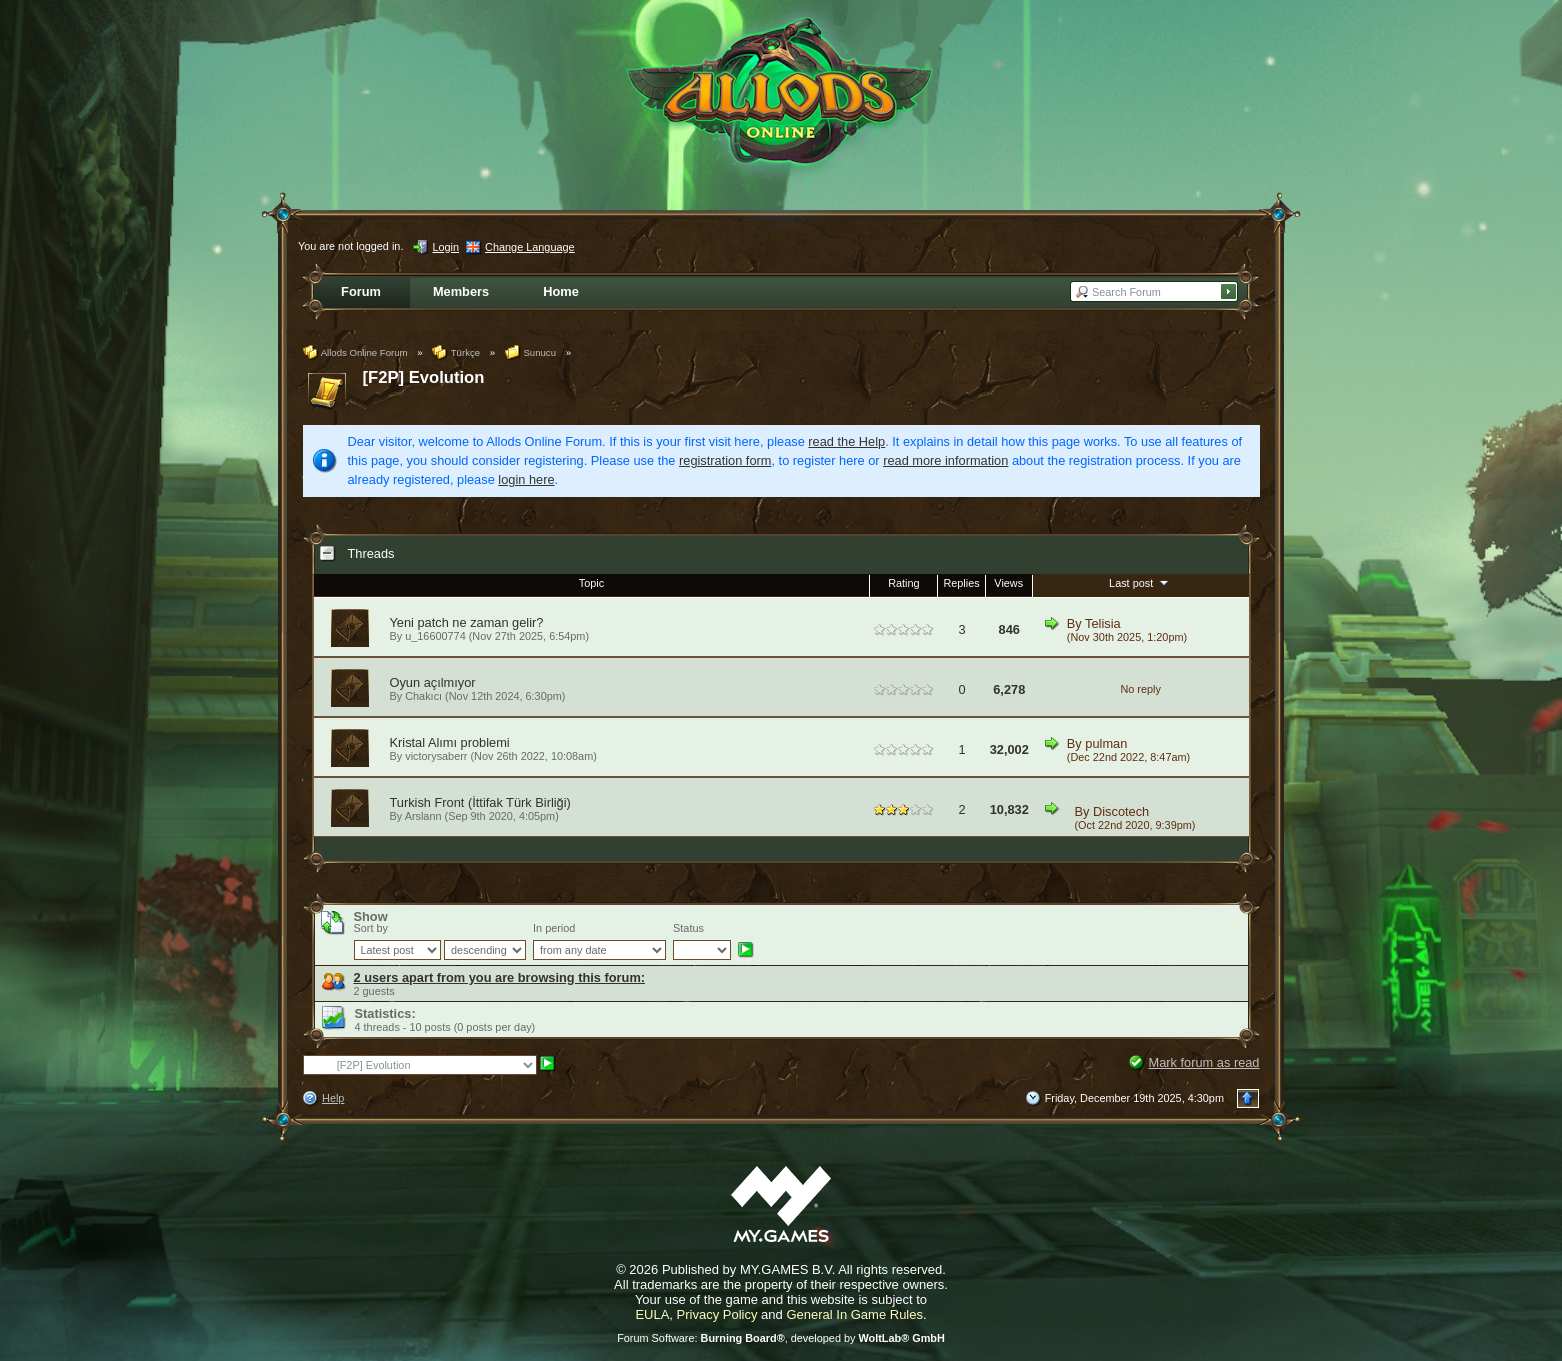 The height and width of the screenshot is (1361, 1562). I want to click on Telisia, so click(1103, 623).